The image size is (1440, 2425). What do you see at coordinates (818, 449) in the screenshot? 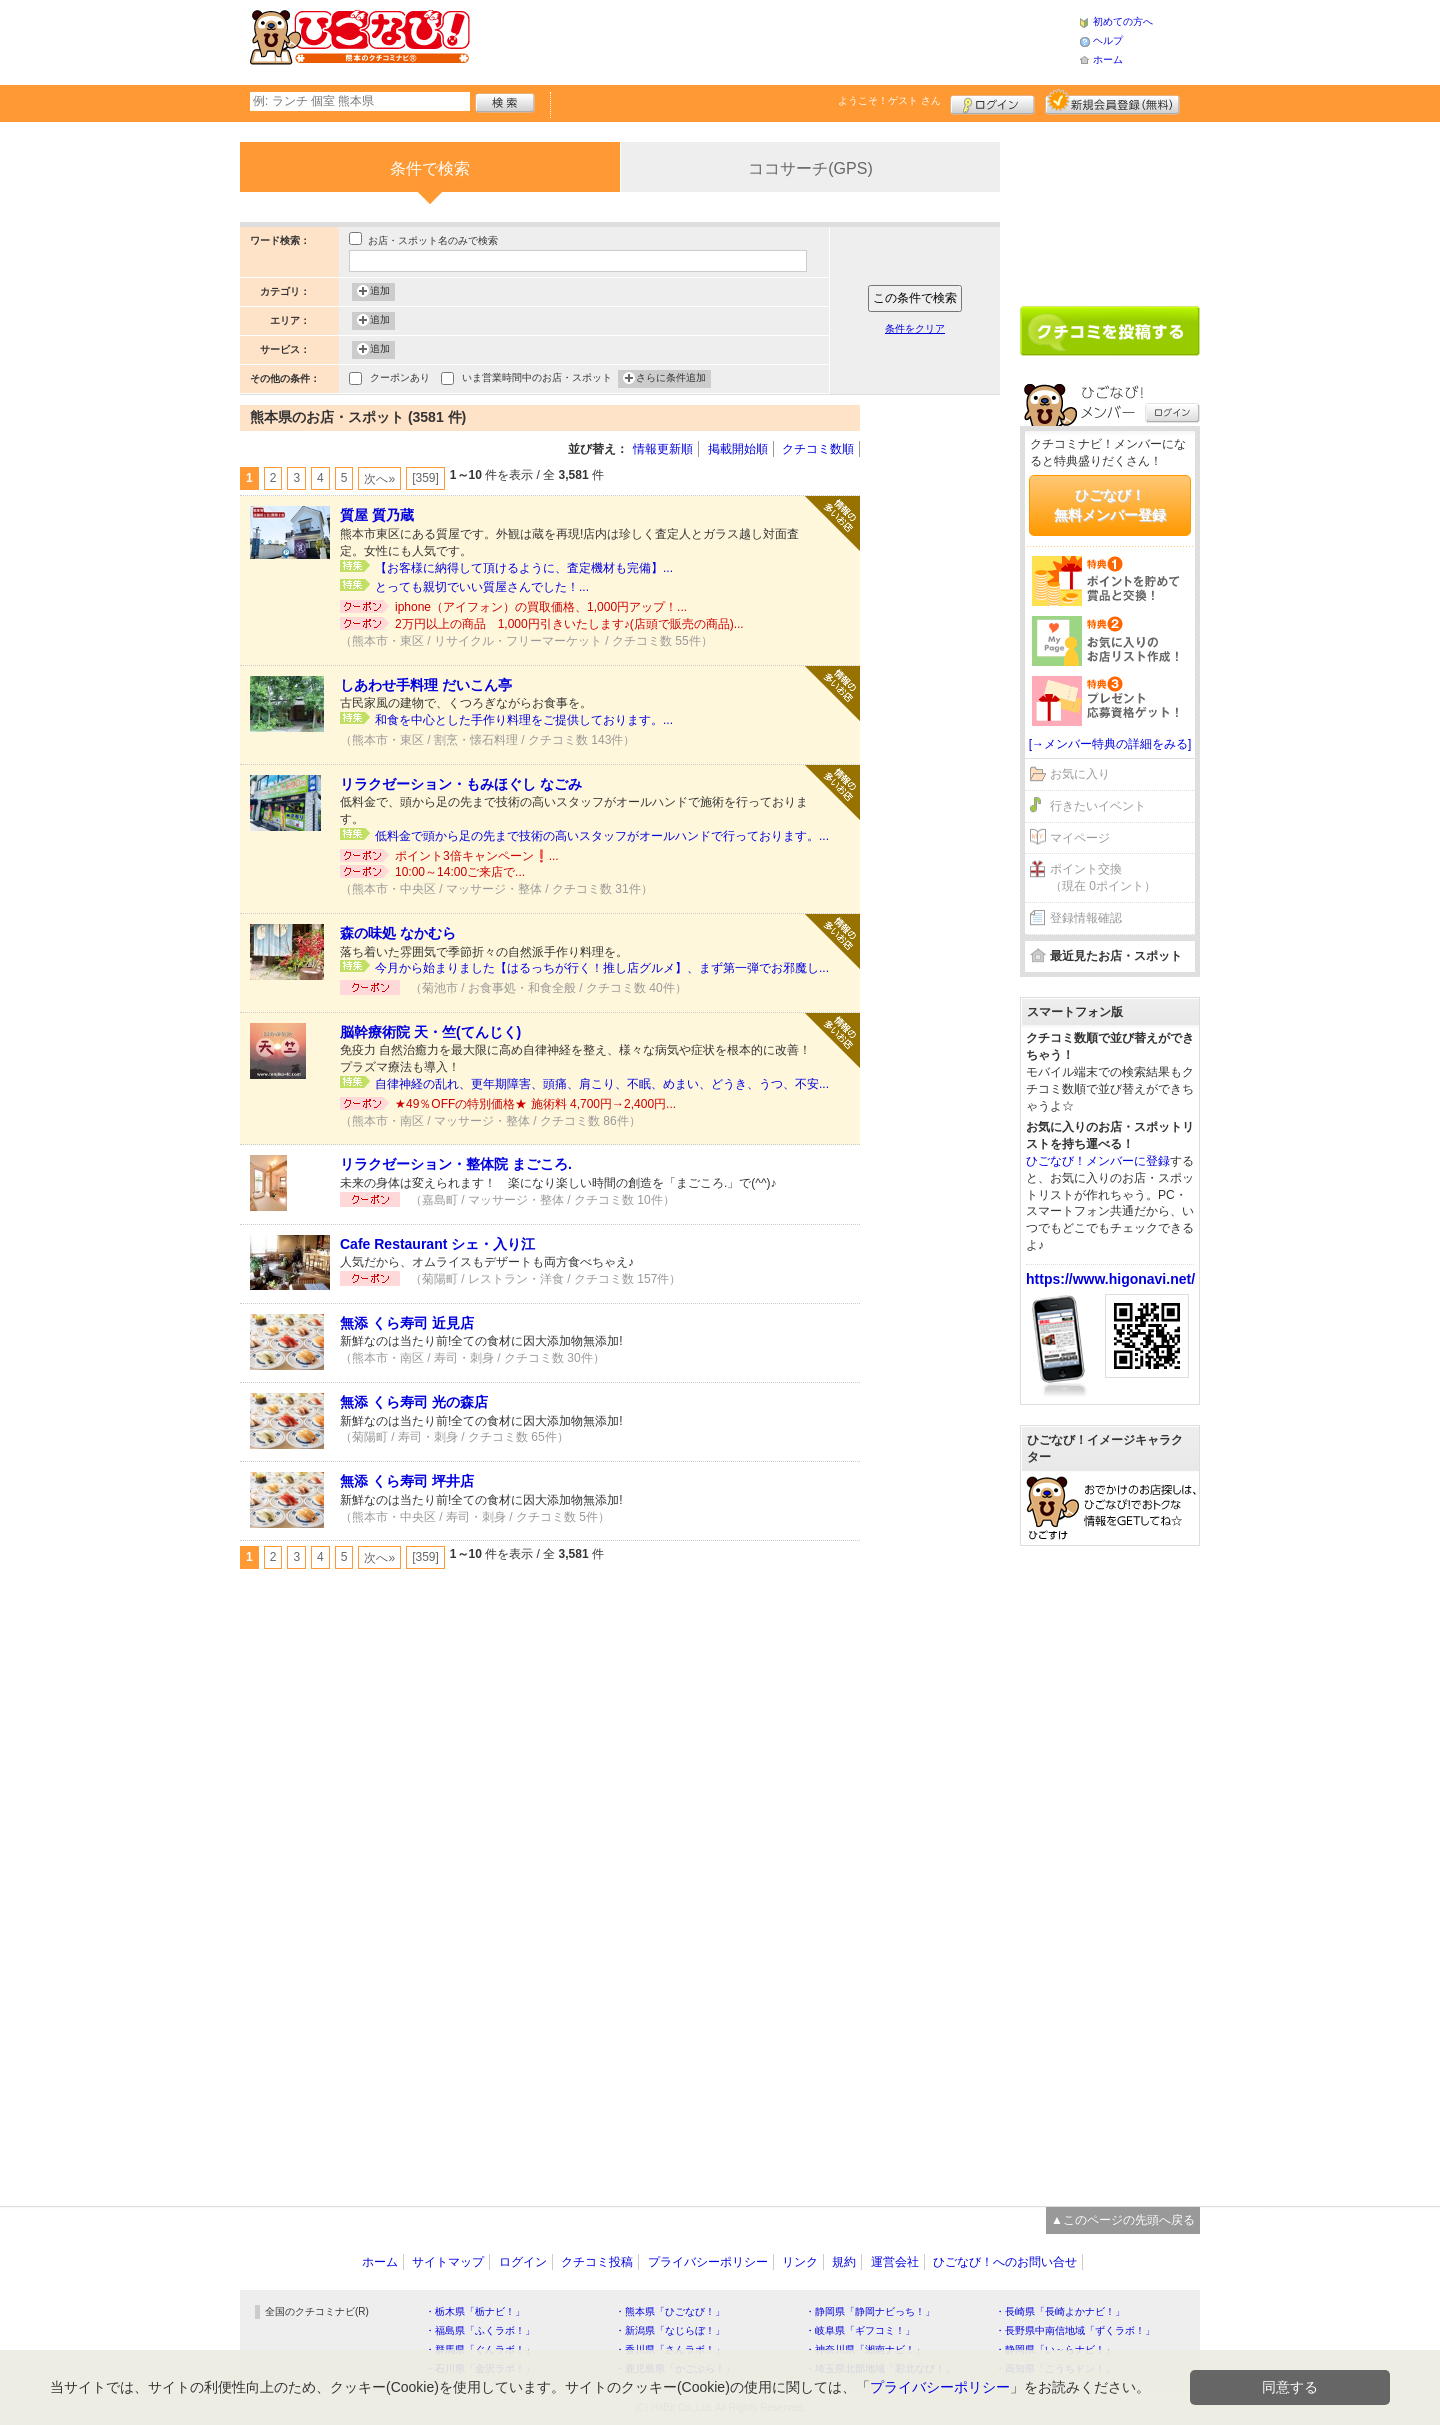
I see `クチコミ数順` at bounding box center [818, 449].